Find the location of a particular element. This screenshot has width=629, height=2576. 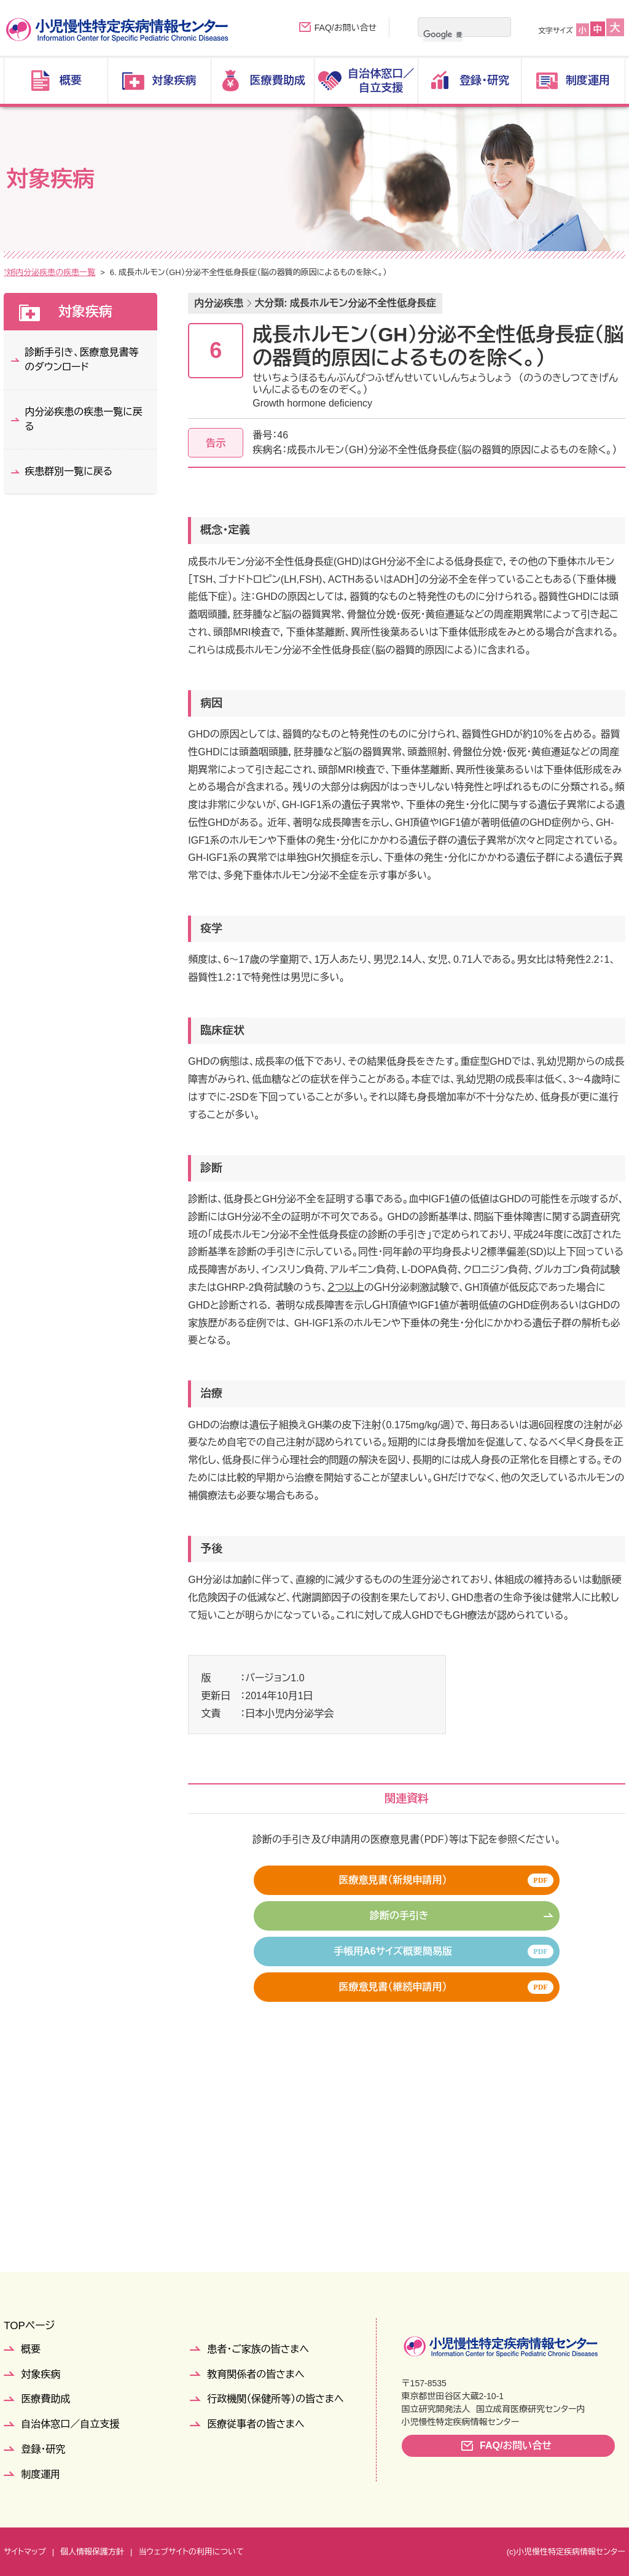

TOP is located at coordinates (12, 272).